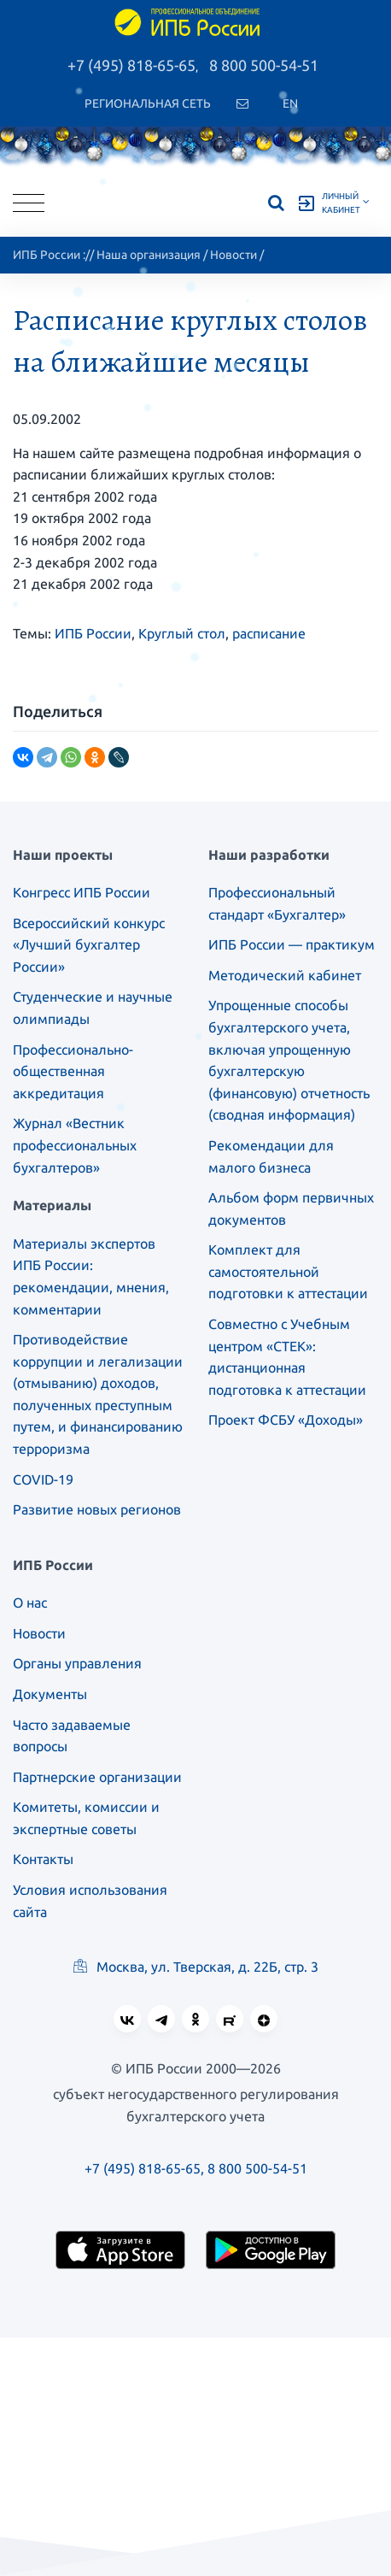  Describe the element at coordinates (50, 1694) in the screenshot. I see `Документы` at that location.